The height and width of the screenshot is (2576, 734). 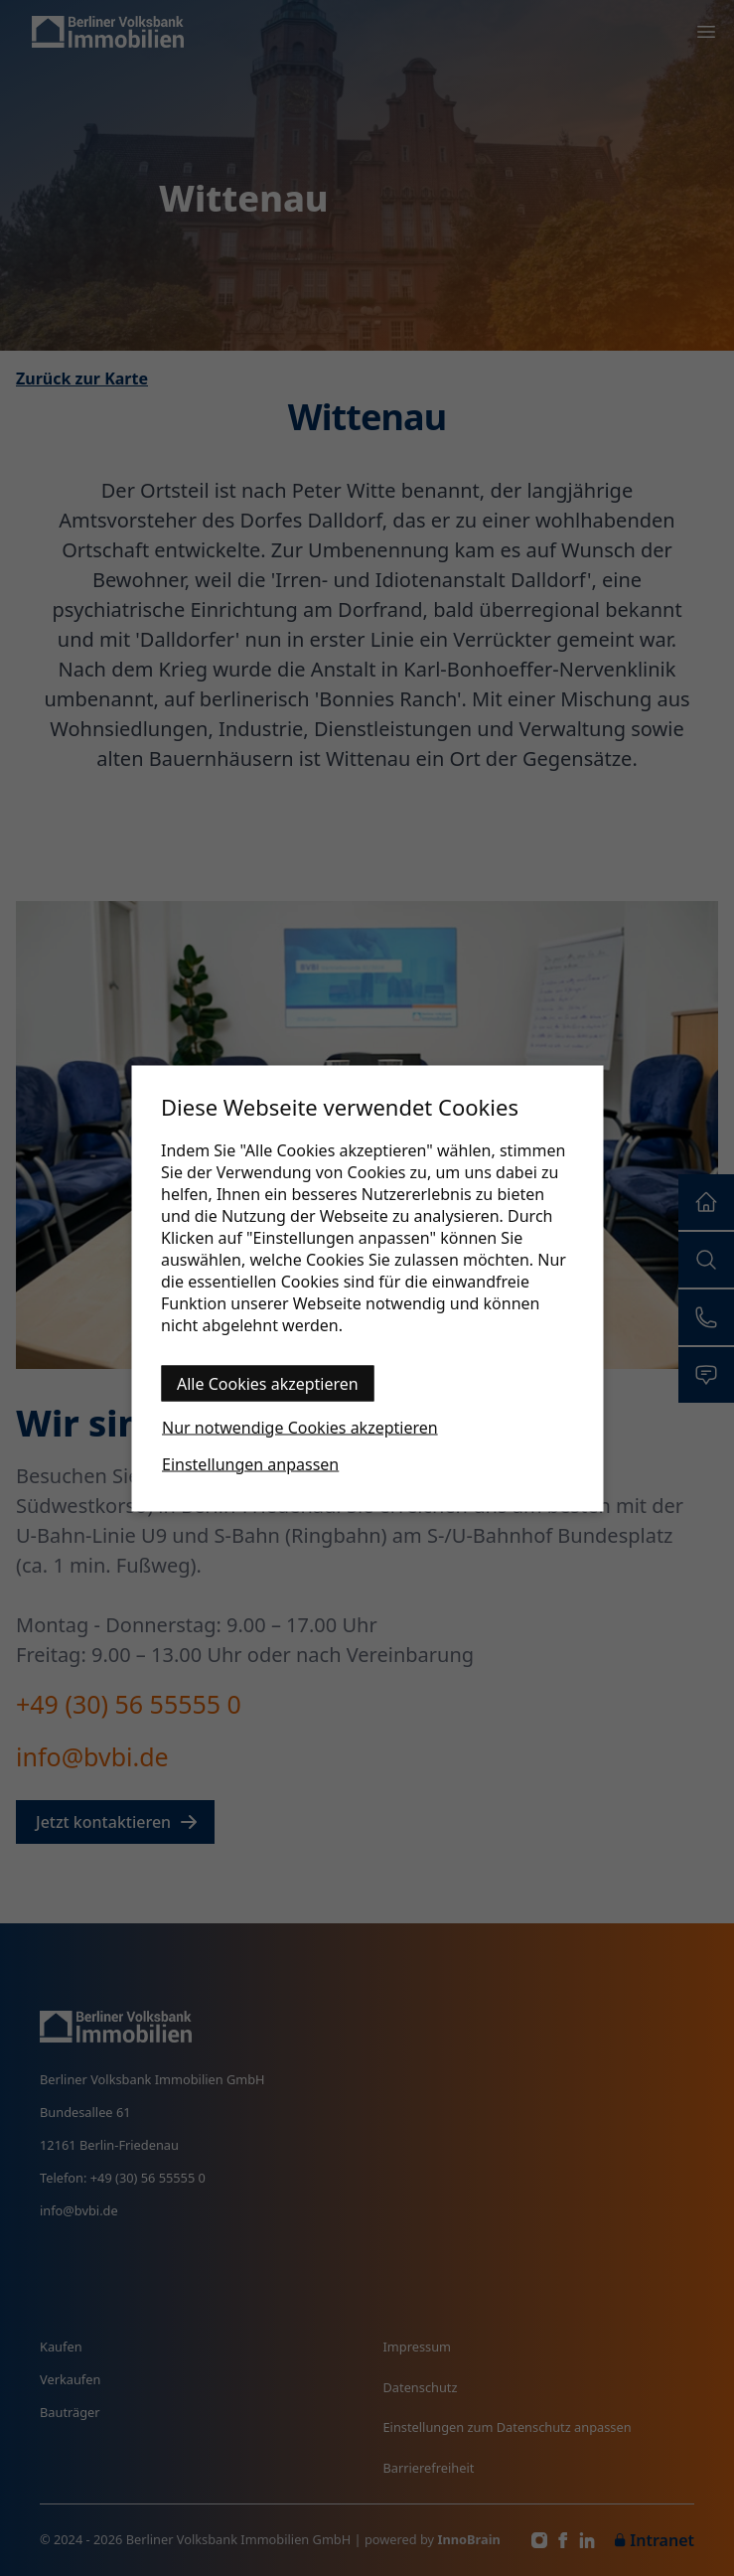 What do you see at coordinates (268, 1383) in the screenshot?
I see `Alle Cookies akzeptieren` at bounding box center [268, 1383].